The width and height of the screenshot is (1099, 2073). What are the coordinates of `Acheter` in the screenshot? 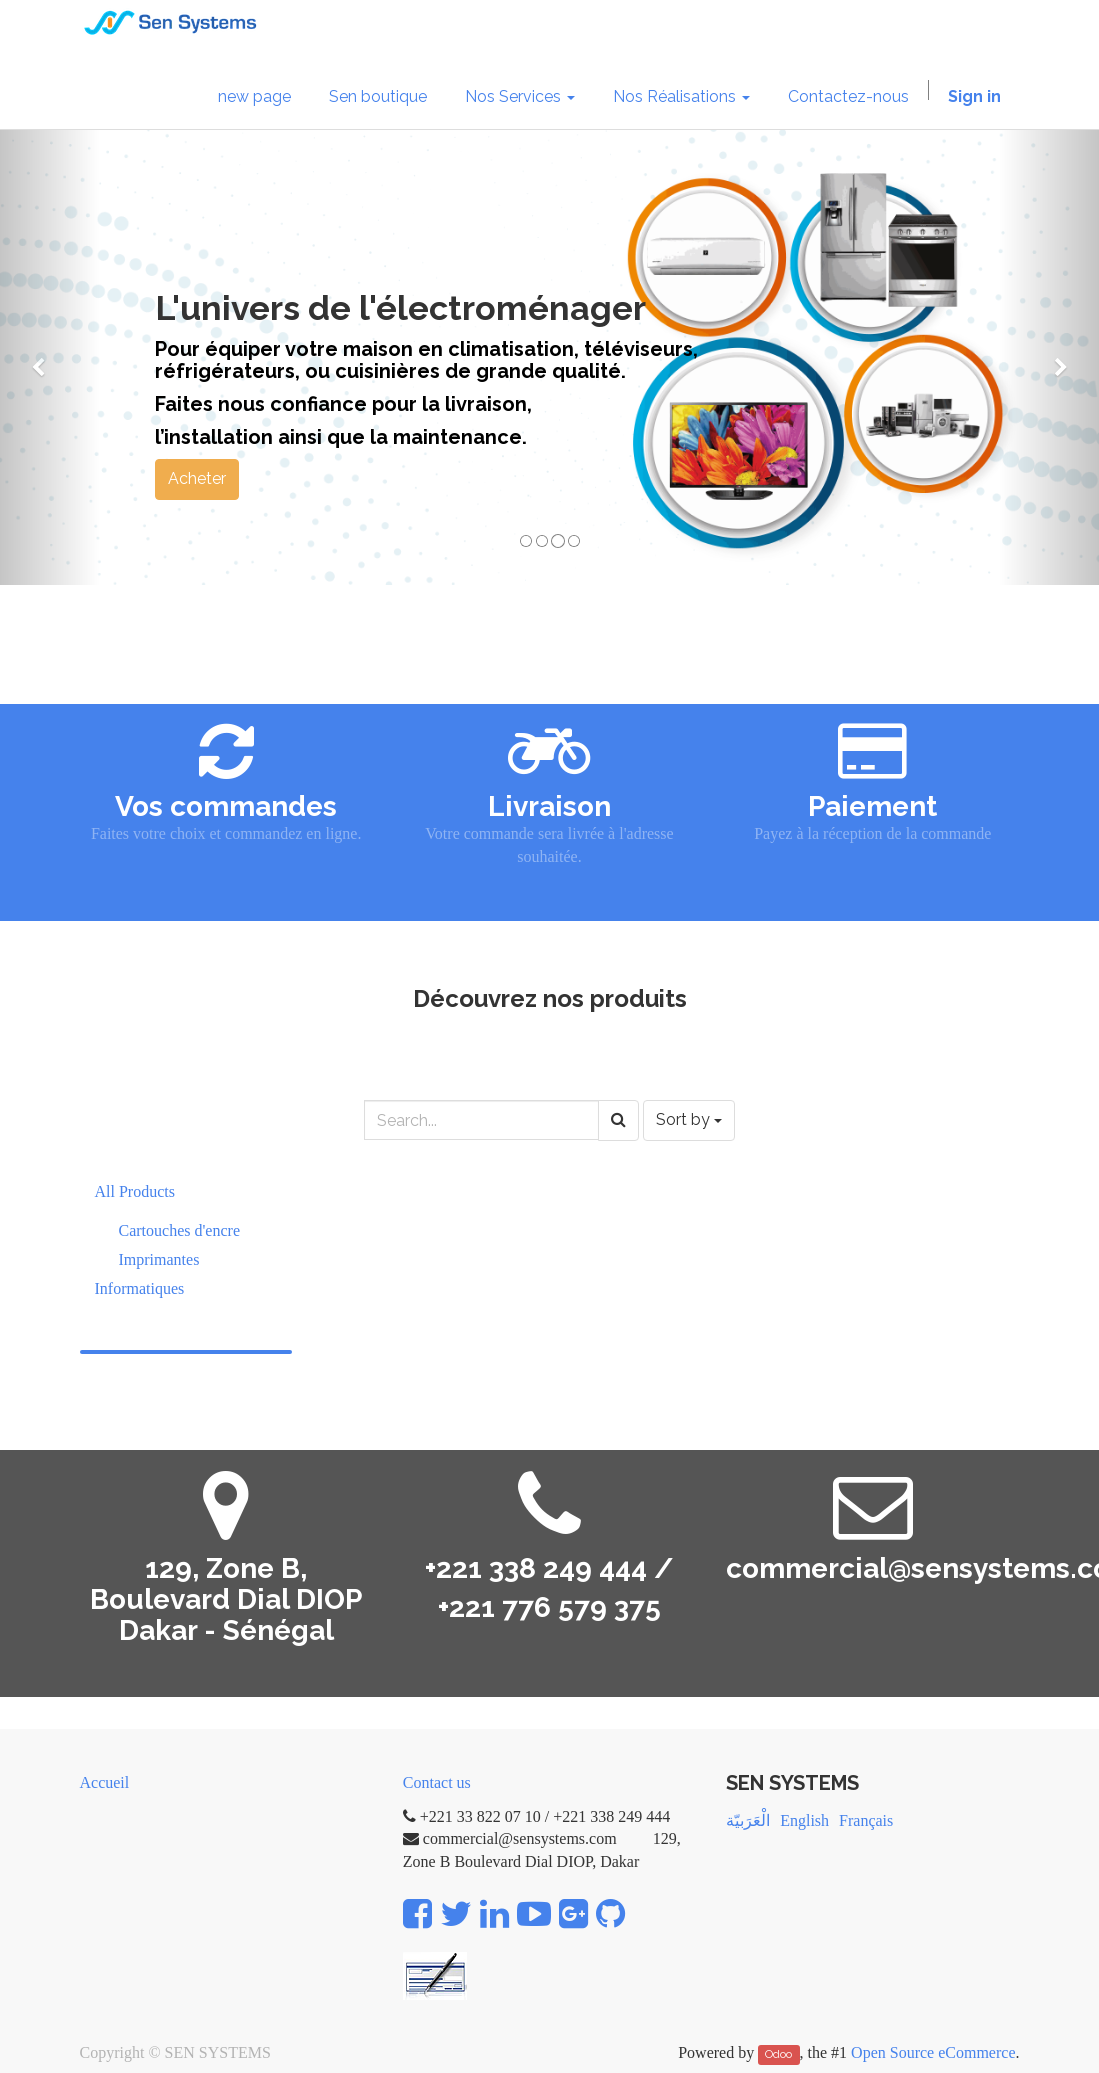 It's located at (197, 478).